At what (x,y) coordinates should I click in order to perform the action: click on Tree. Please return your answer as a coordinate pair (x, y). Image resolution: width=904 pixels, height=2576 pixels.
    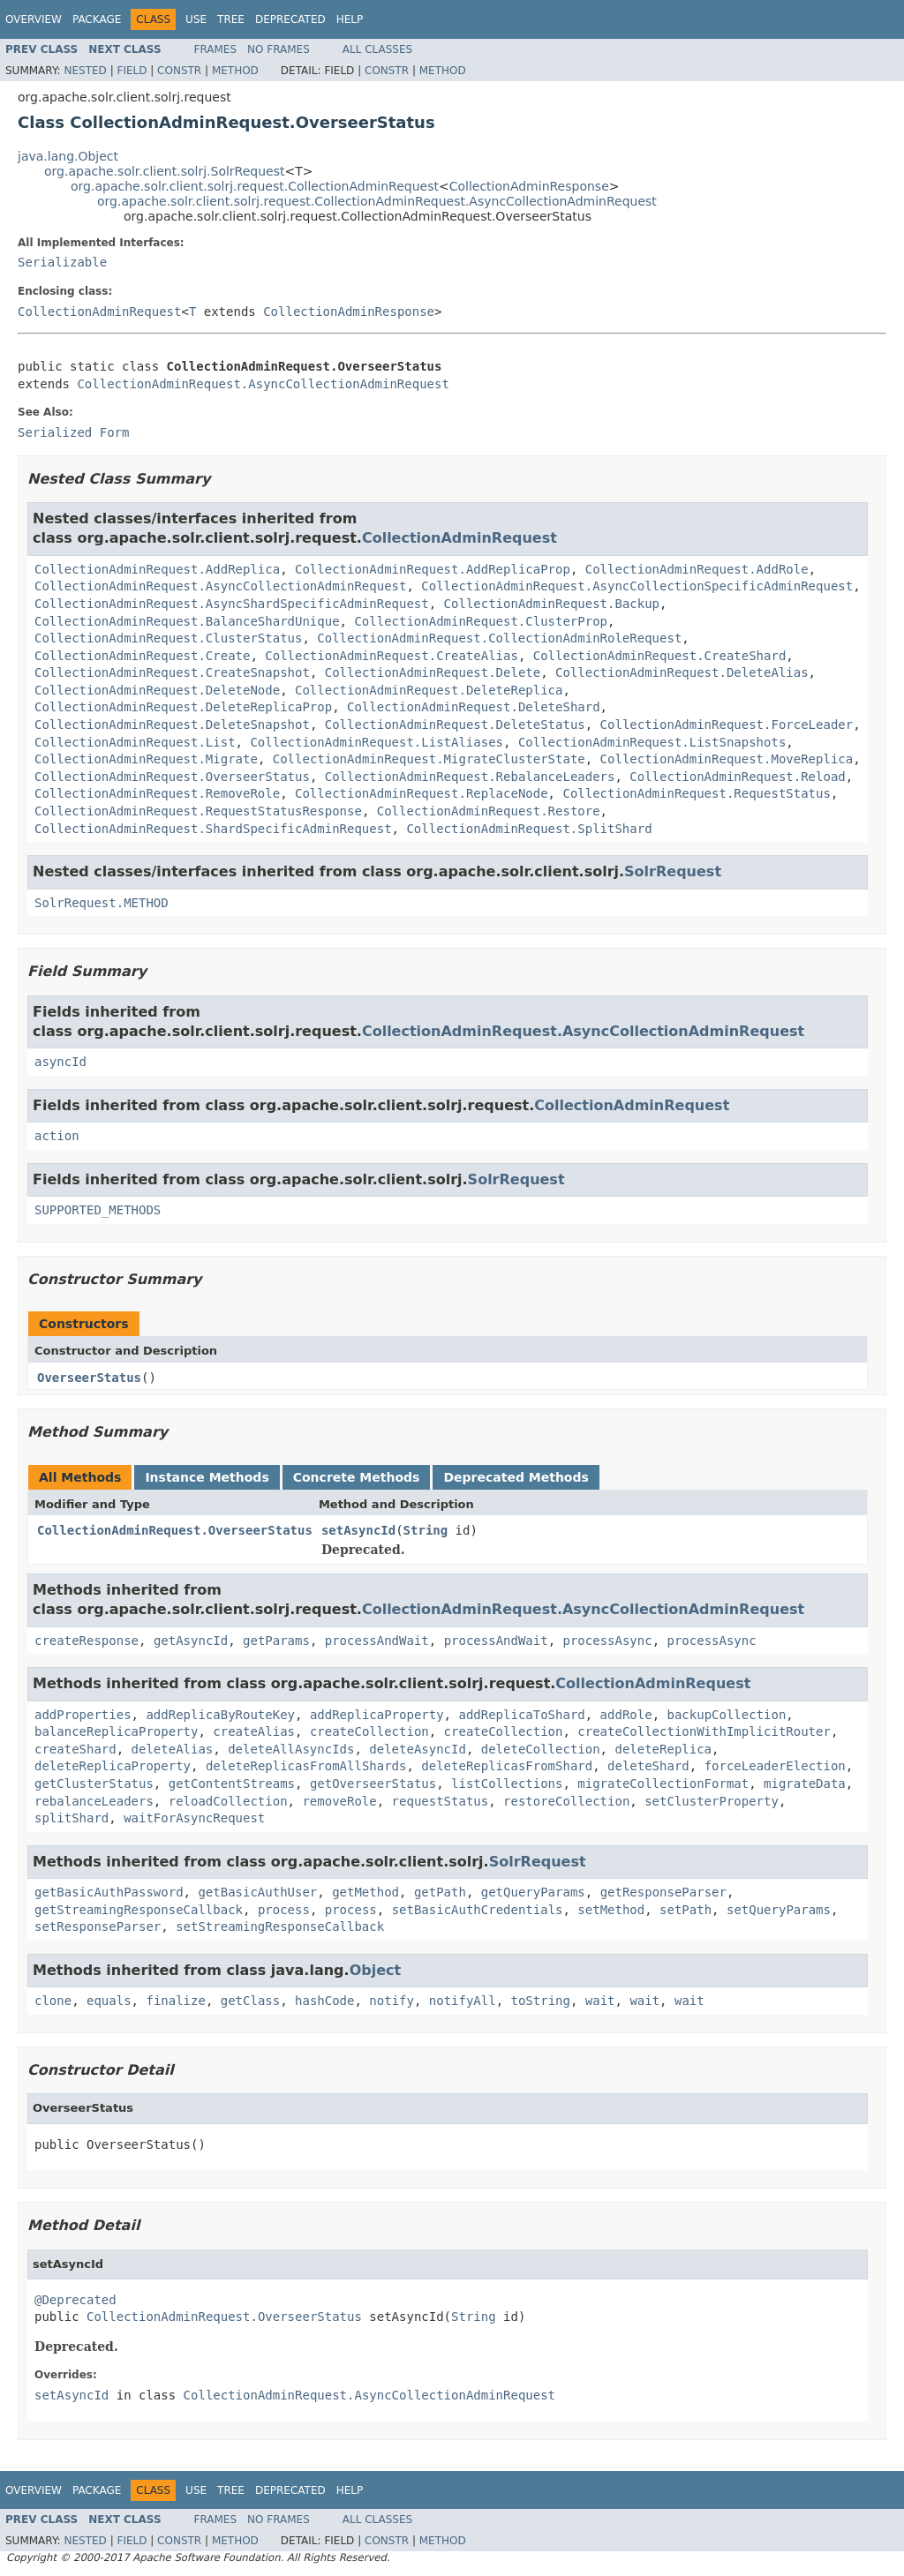
    Looking at the image, I should click on (231, 19).